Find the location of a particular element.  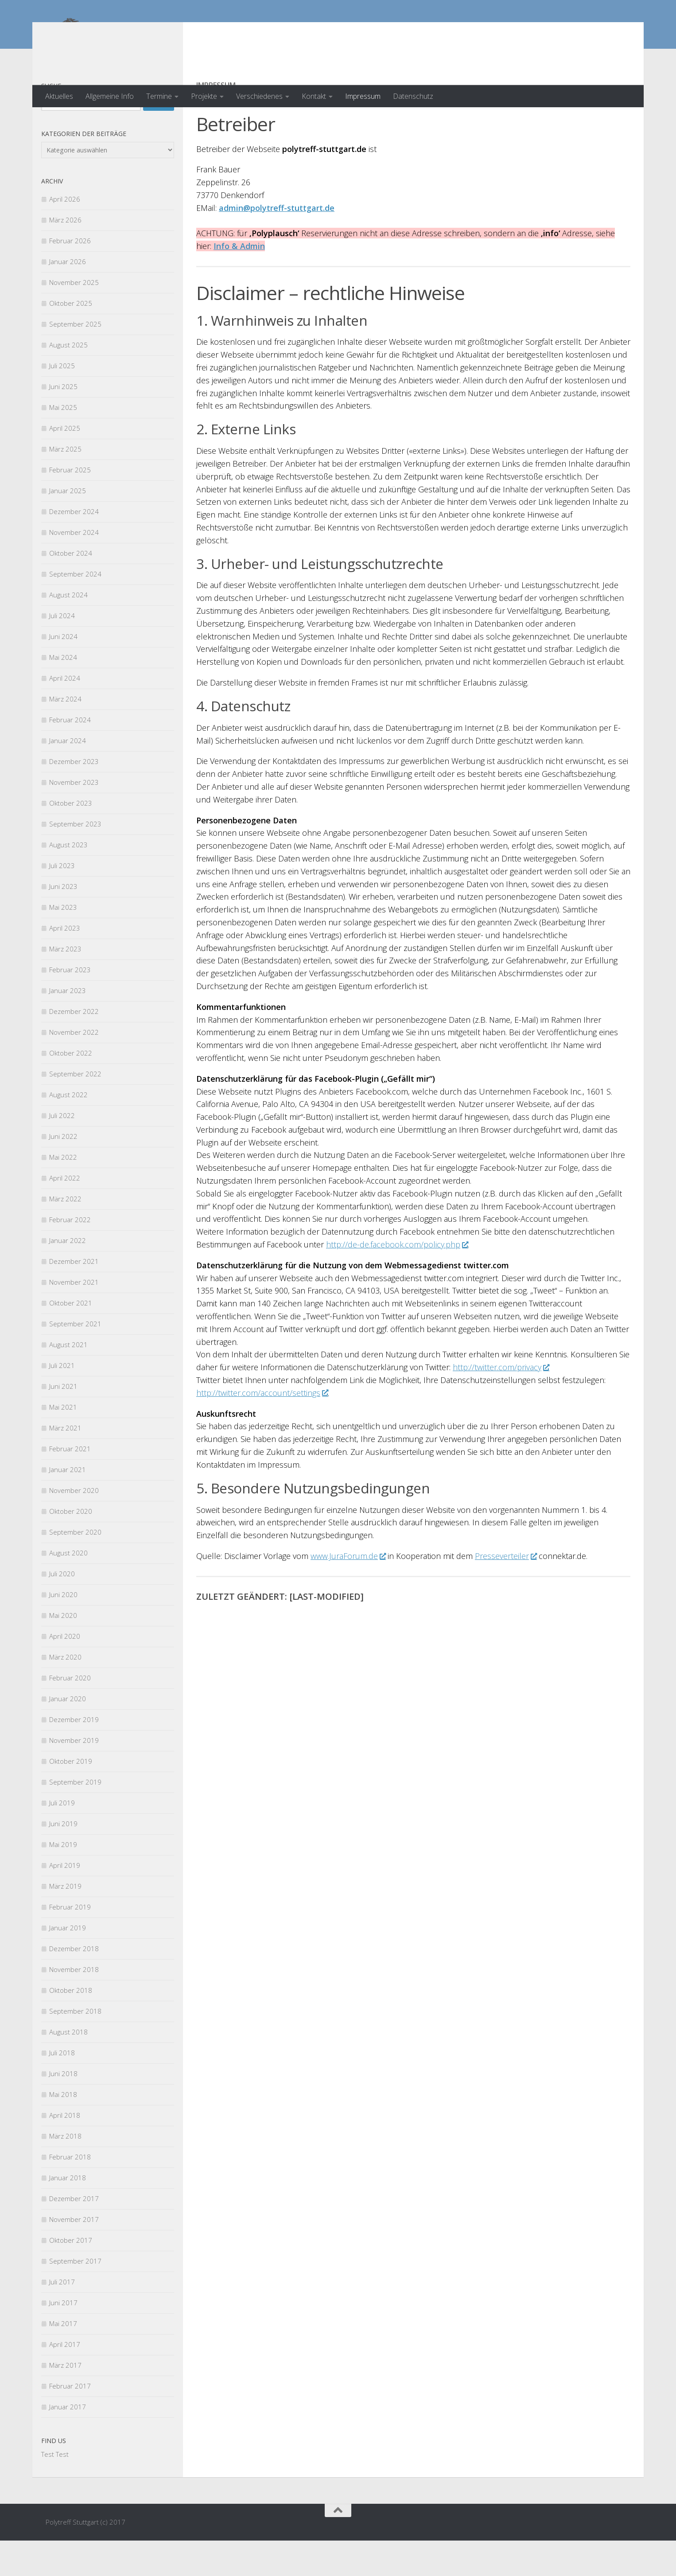

April 2019 is located at coordinates (64, 1900).